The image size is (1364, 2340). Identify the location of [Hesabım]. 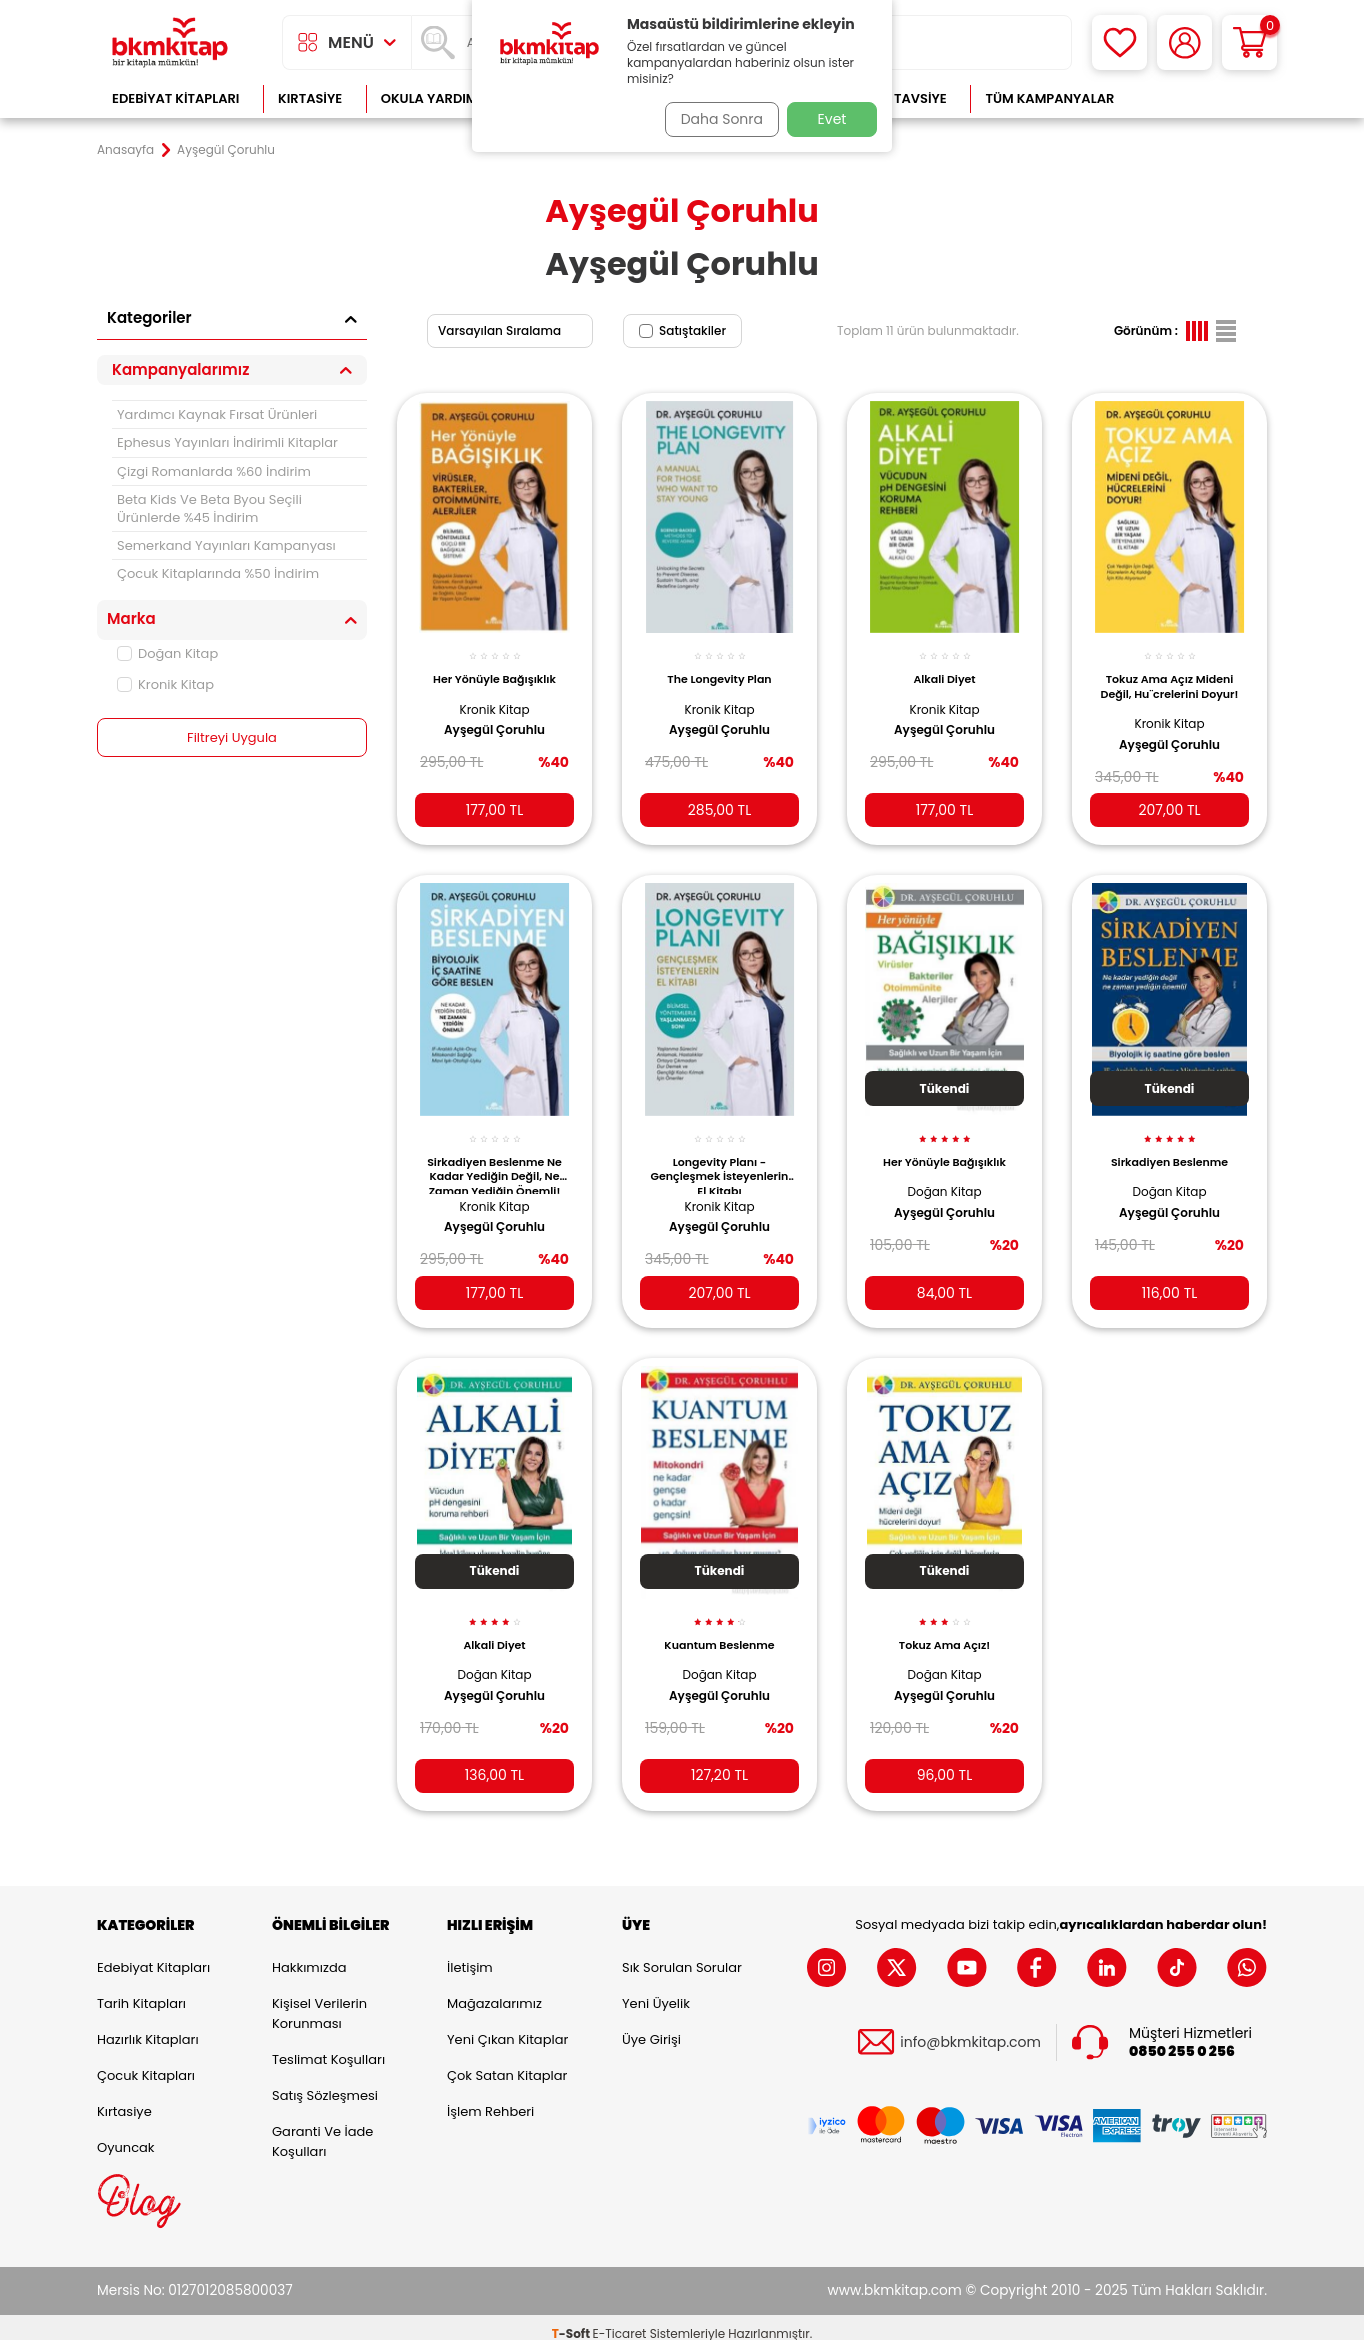
(1184, 42).